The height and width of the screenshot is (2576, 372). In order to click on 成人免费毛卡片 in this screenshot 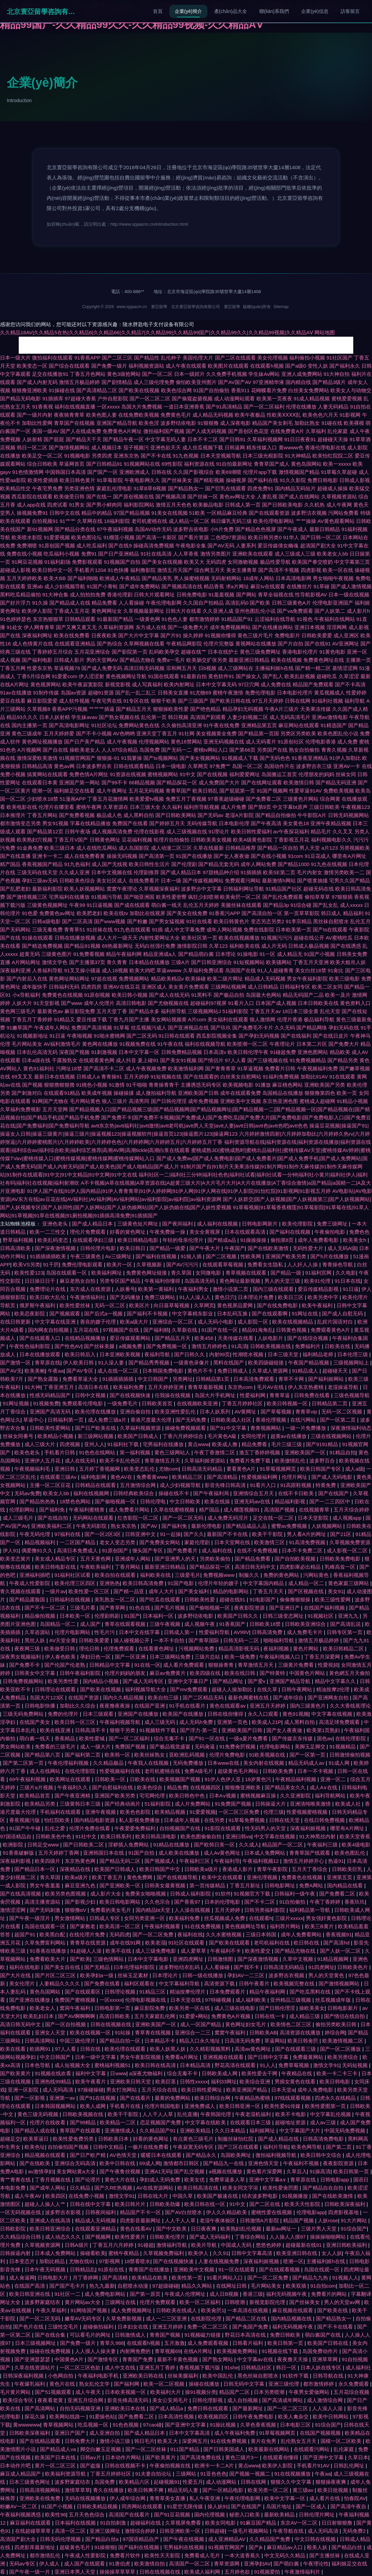, I will do `click(305, 1632)`.